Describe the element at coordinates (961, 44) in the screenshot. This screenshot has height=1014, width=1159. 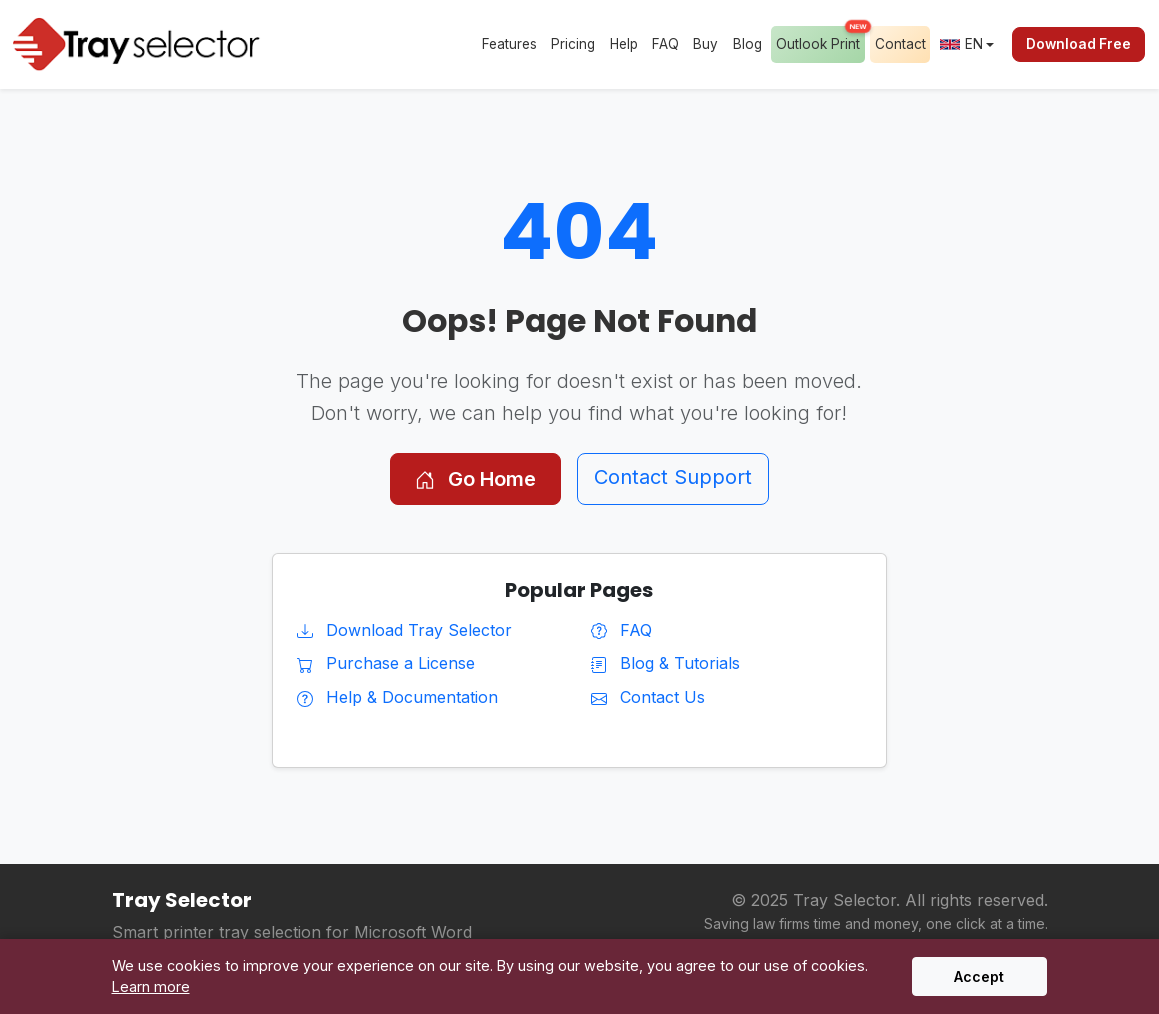
I see `EN [button]` at that location.